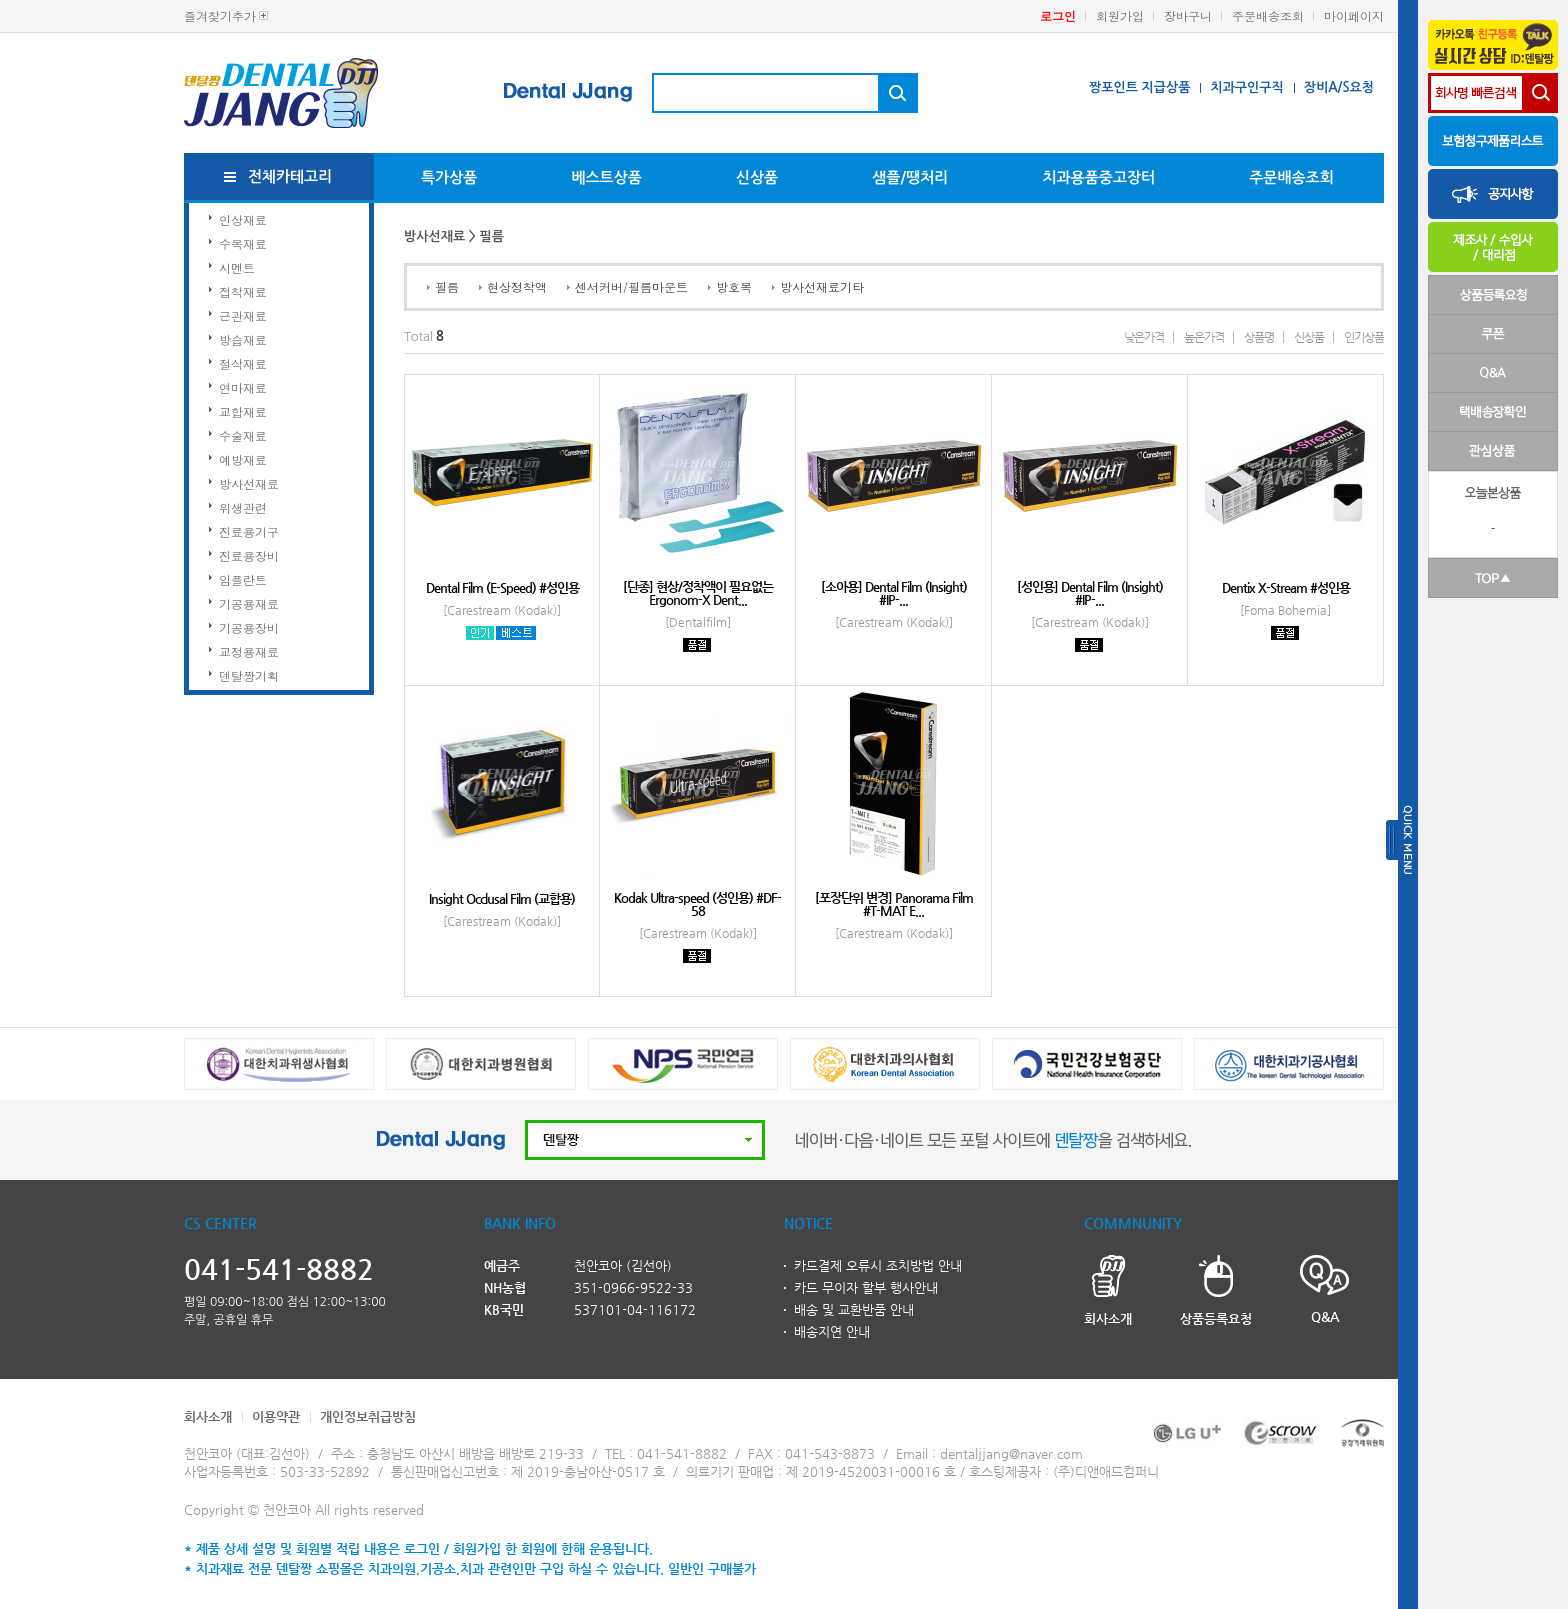  Describe the element at coordinates (1090, 593) in the screenshot. I see `[성인용] Dental Film (Insight) #IP-...` at that location.